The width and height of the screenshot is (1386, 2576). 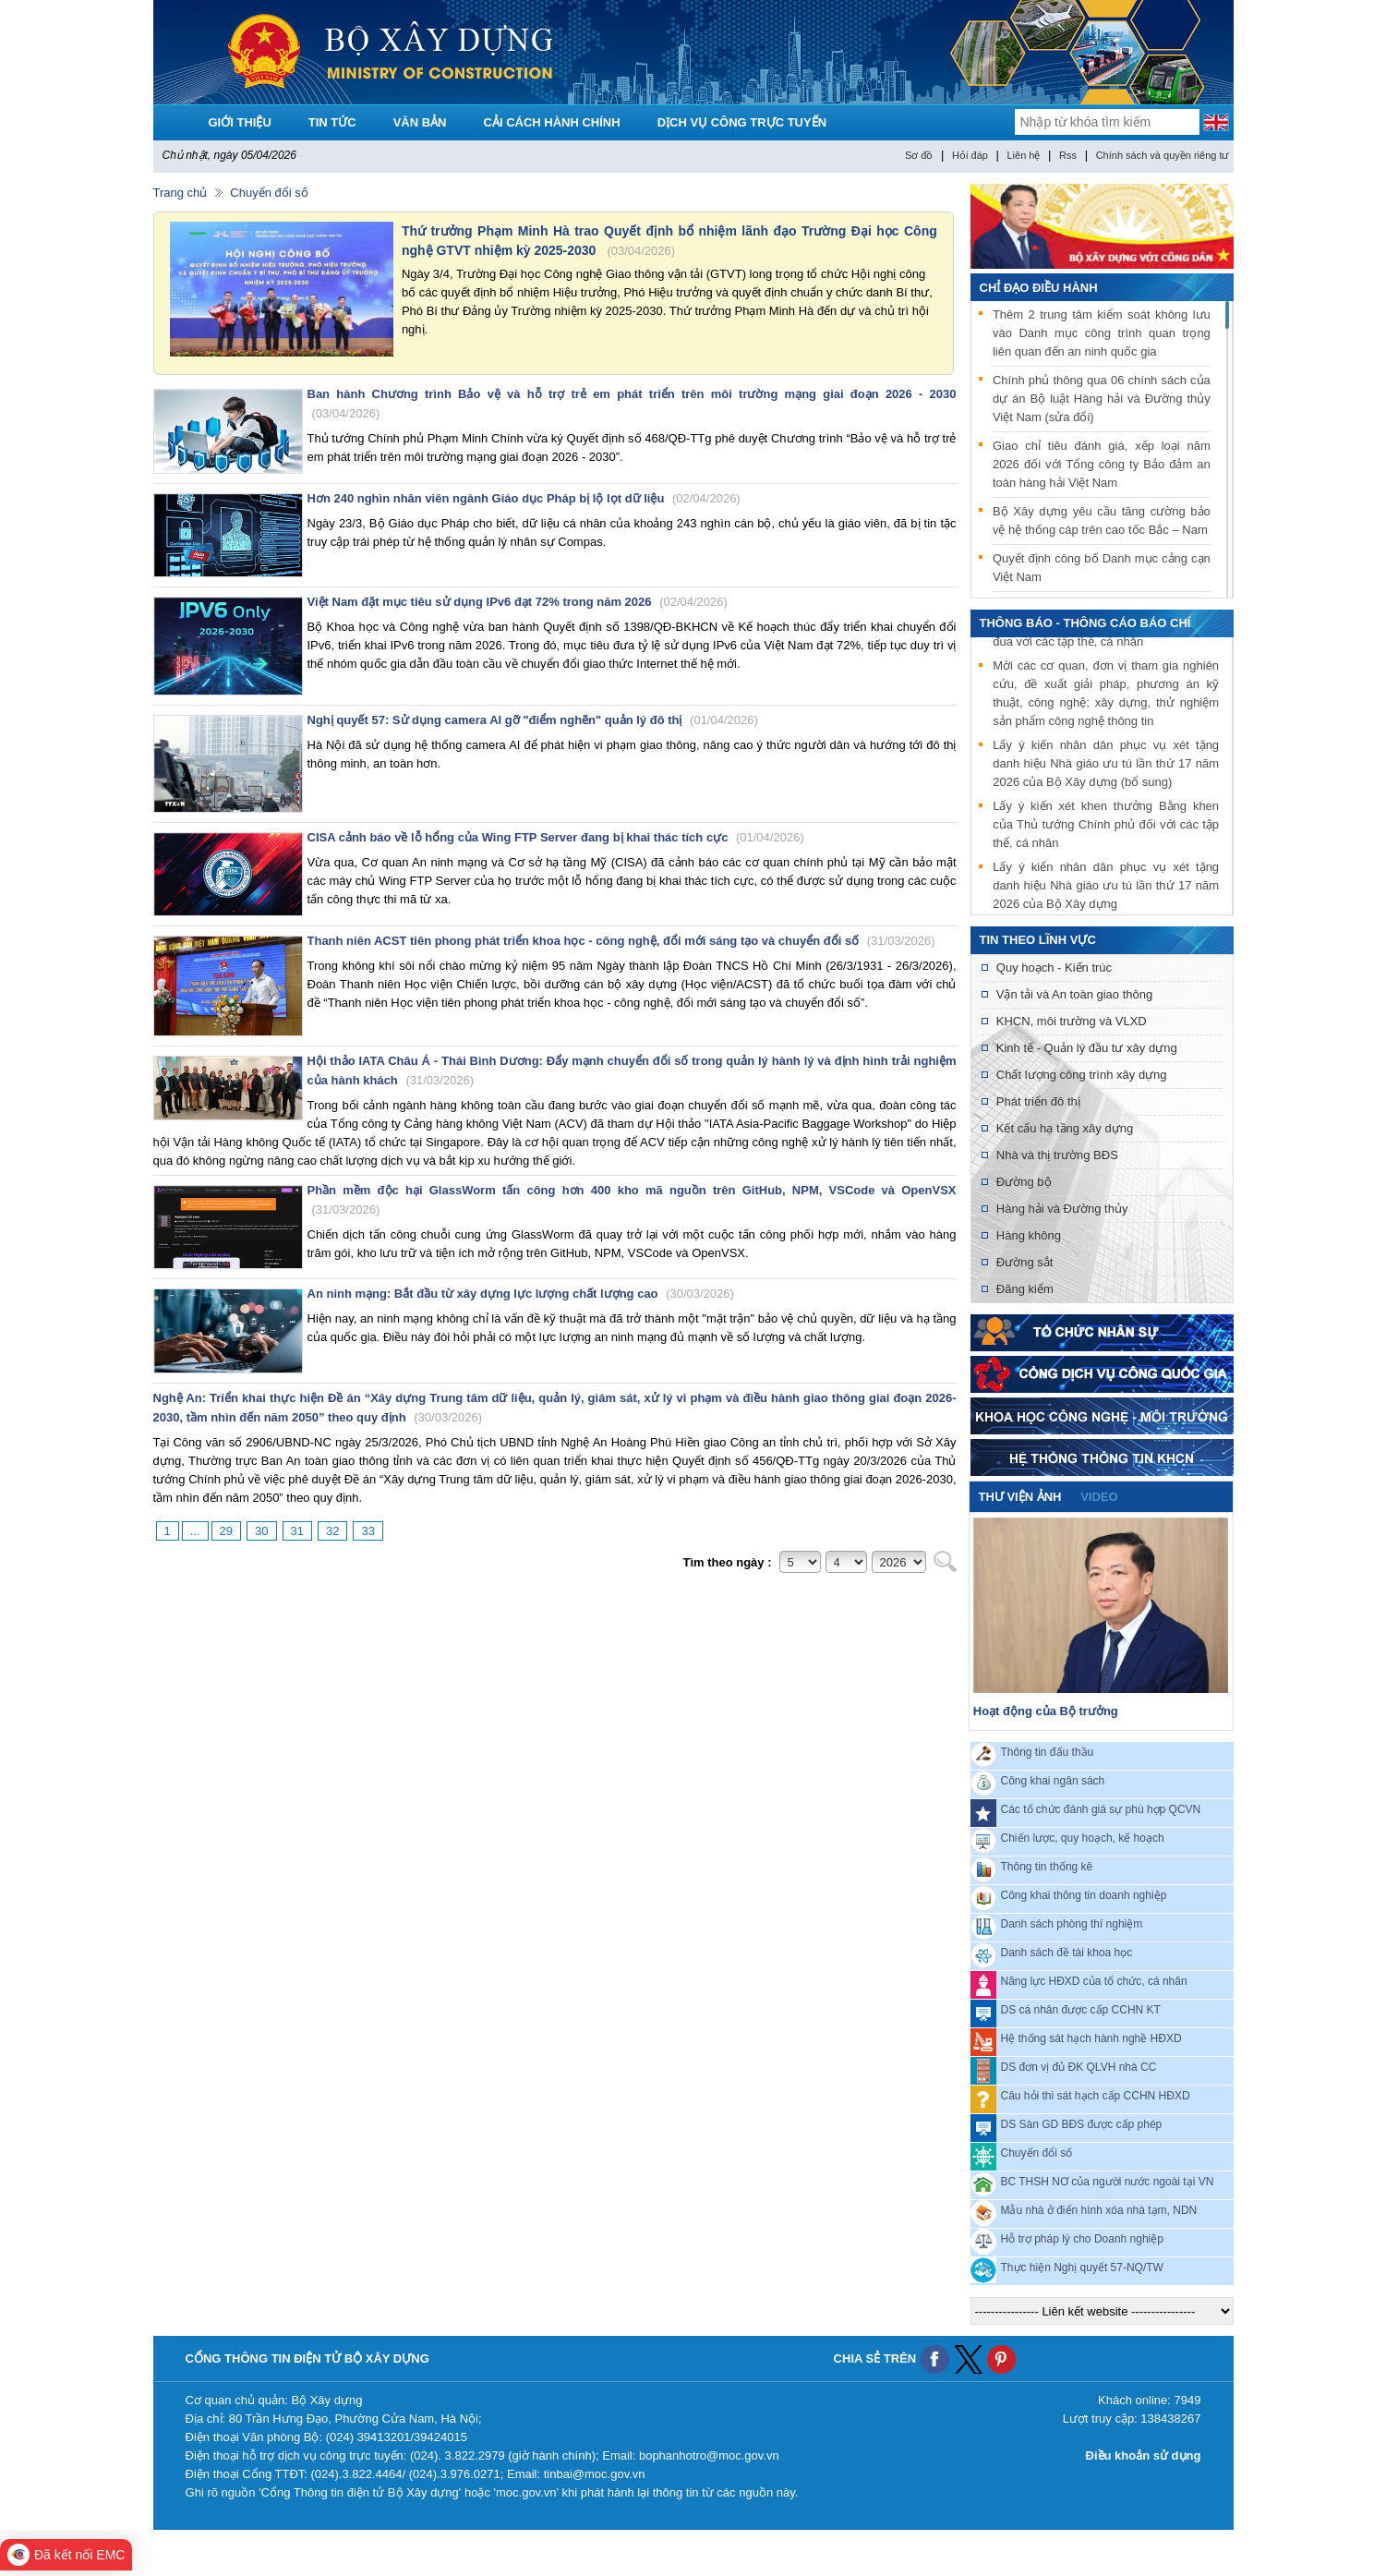 I want to click on Hệ thống sát hạch hành nghề HĐXD, so click(x=1091, y=2038).